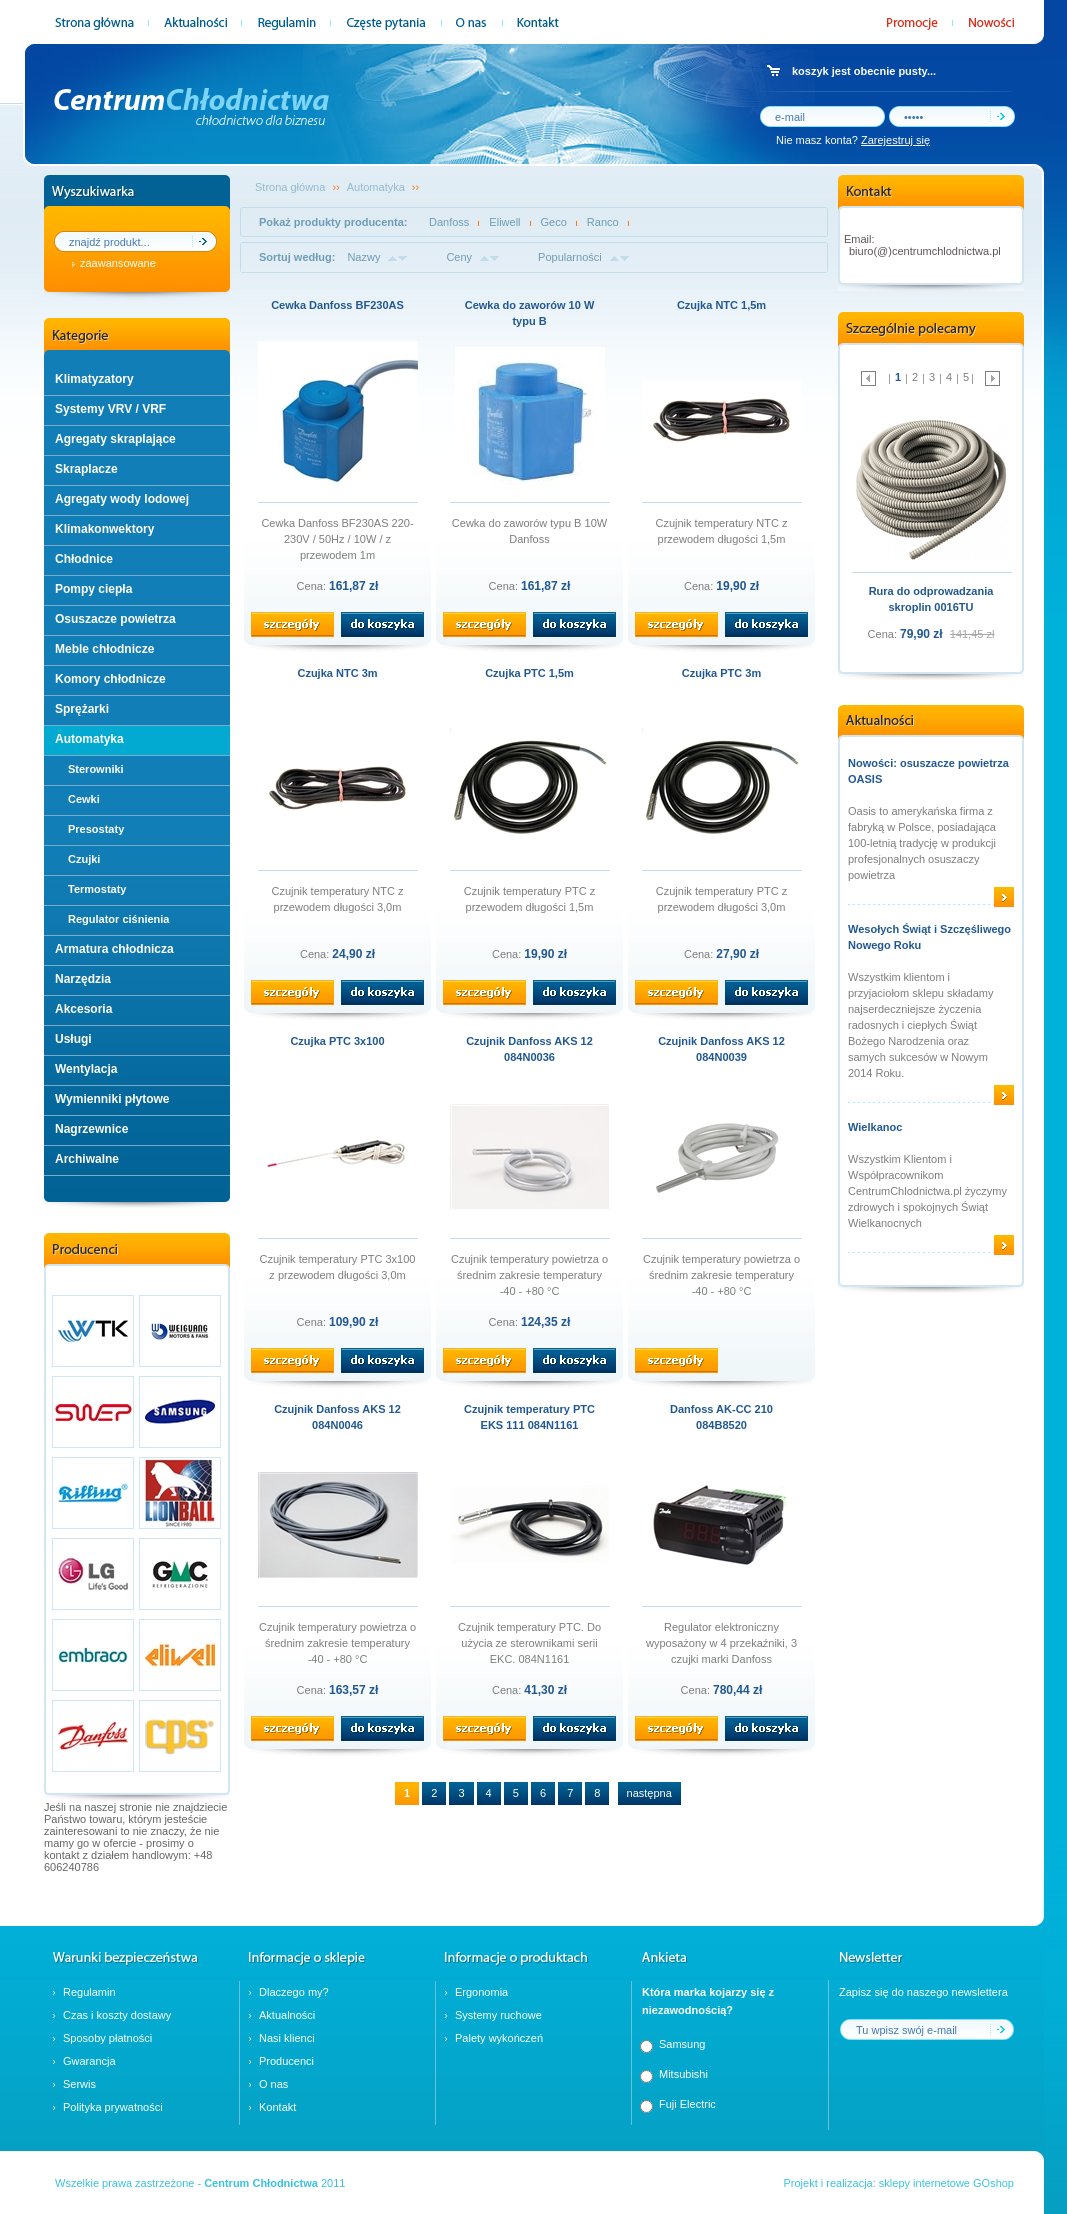 This screenshot has height=2214, width=1067. Describe the element at coordinates (529, 1417) in the screenshot. I see `Czujnik temperatury PTC EKS 111 084N1161` at that location.